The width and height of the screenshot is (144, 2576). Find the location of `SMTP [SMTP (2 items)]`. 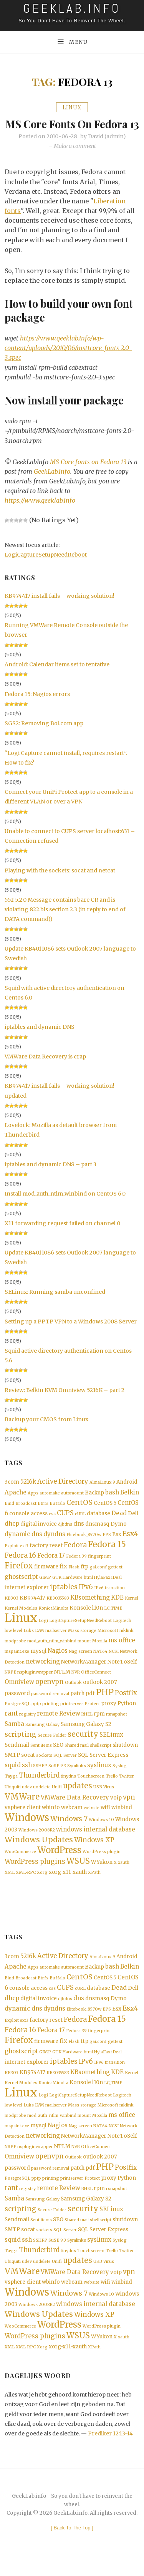

SMTP [SMTP (2 items)] is located at coordinates (12, 1767).